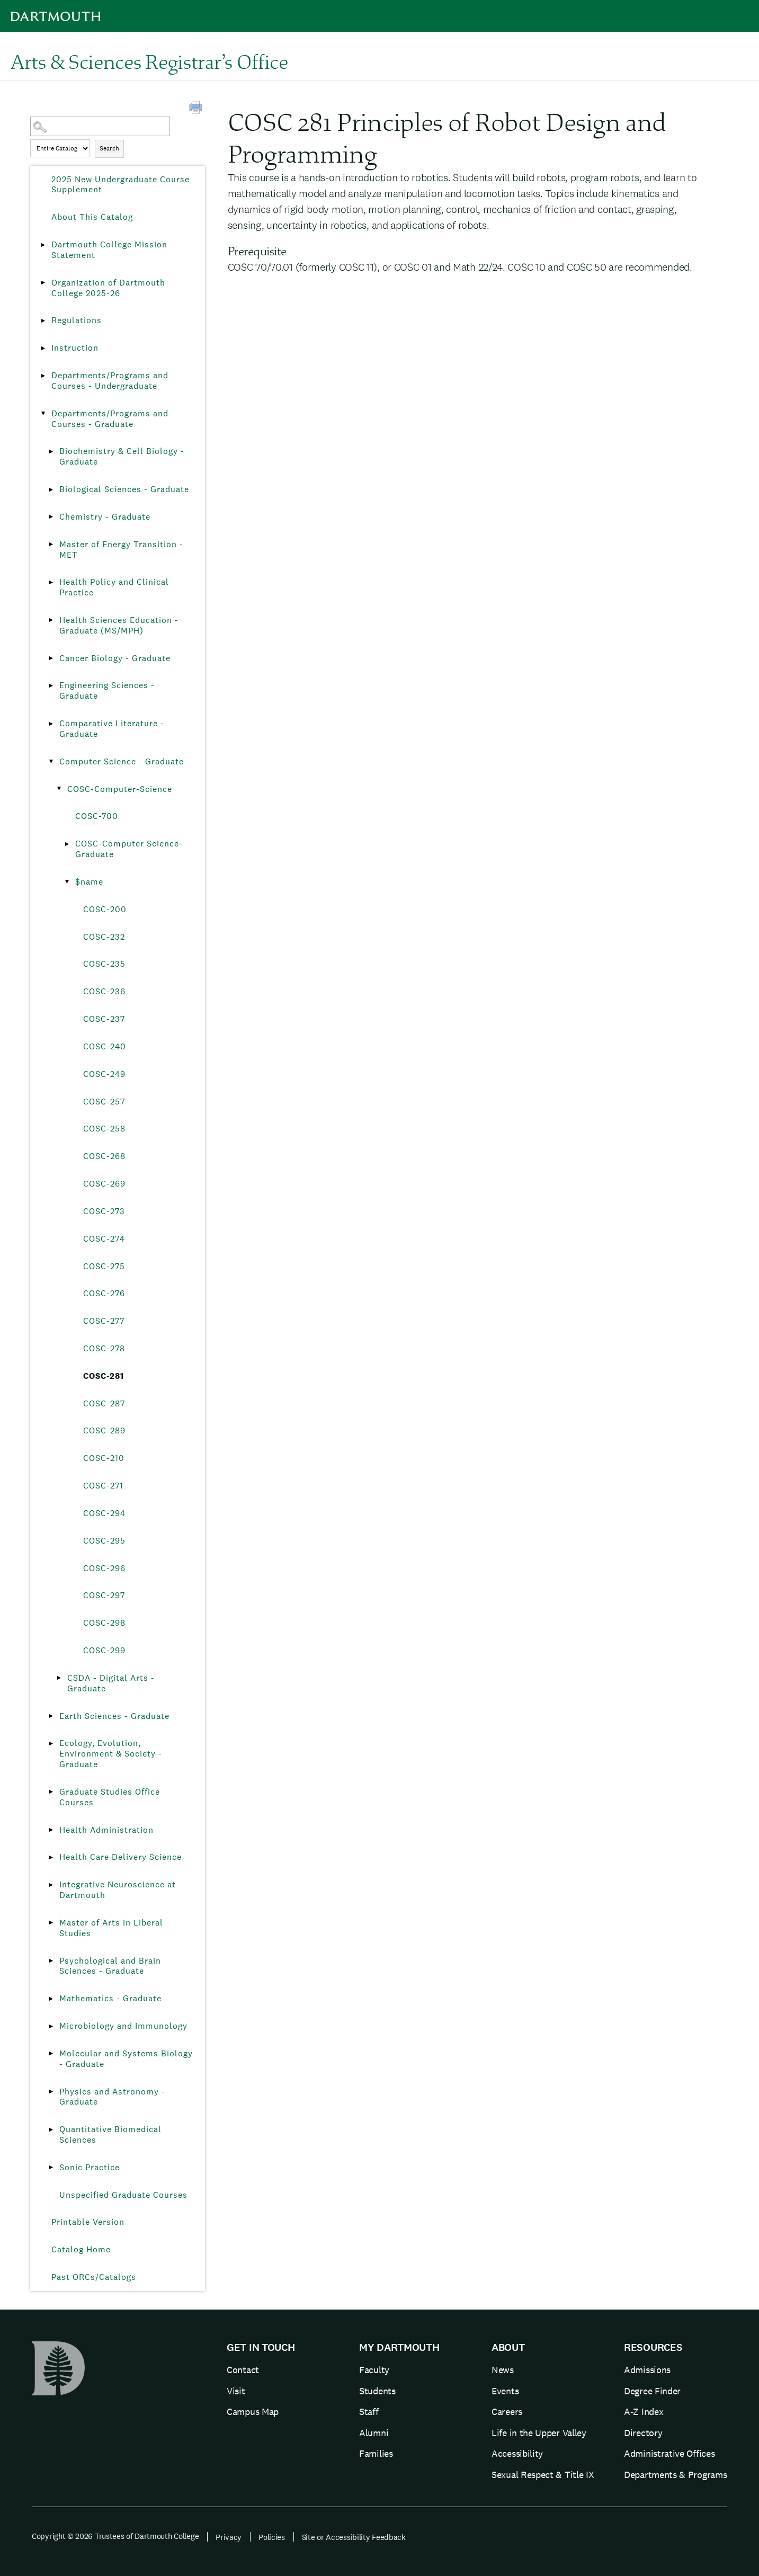  Describe the element at coordinates (271, 2537) in the screenshot. I see `Policies` at that location.